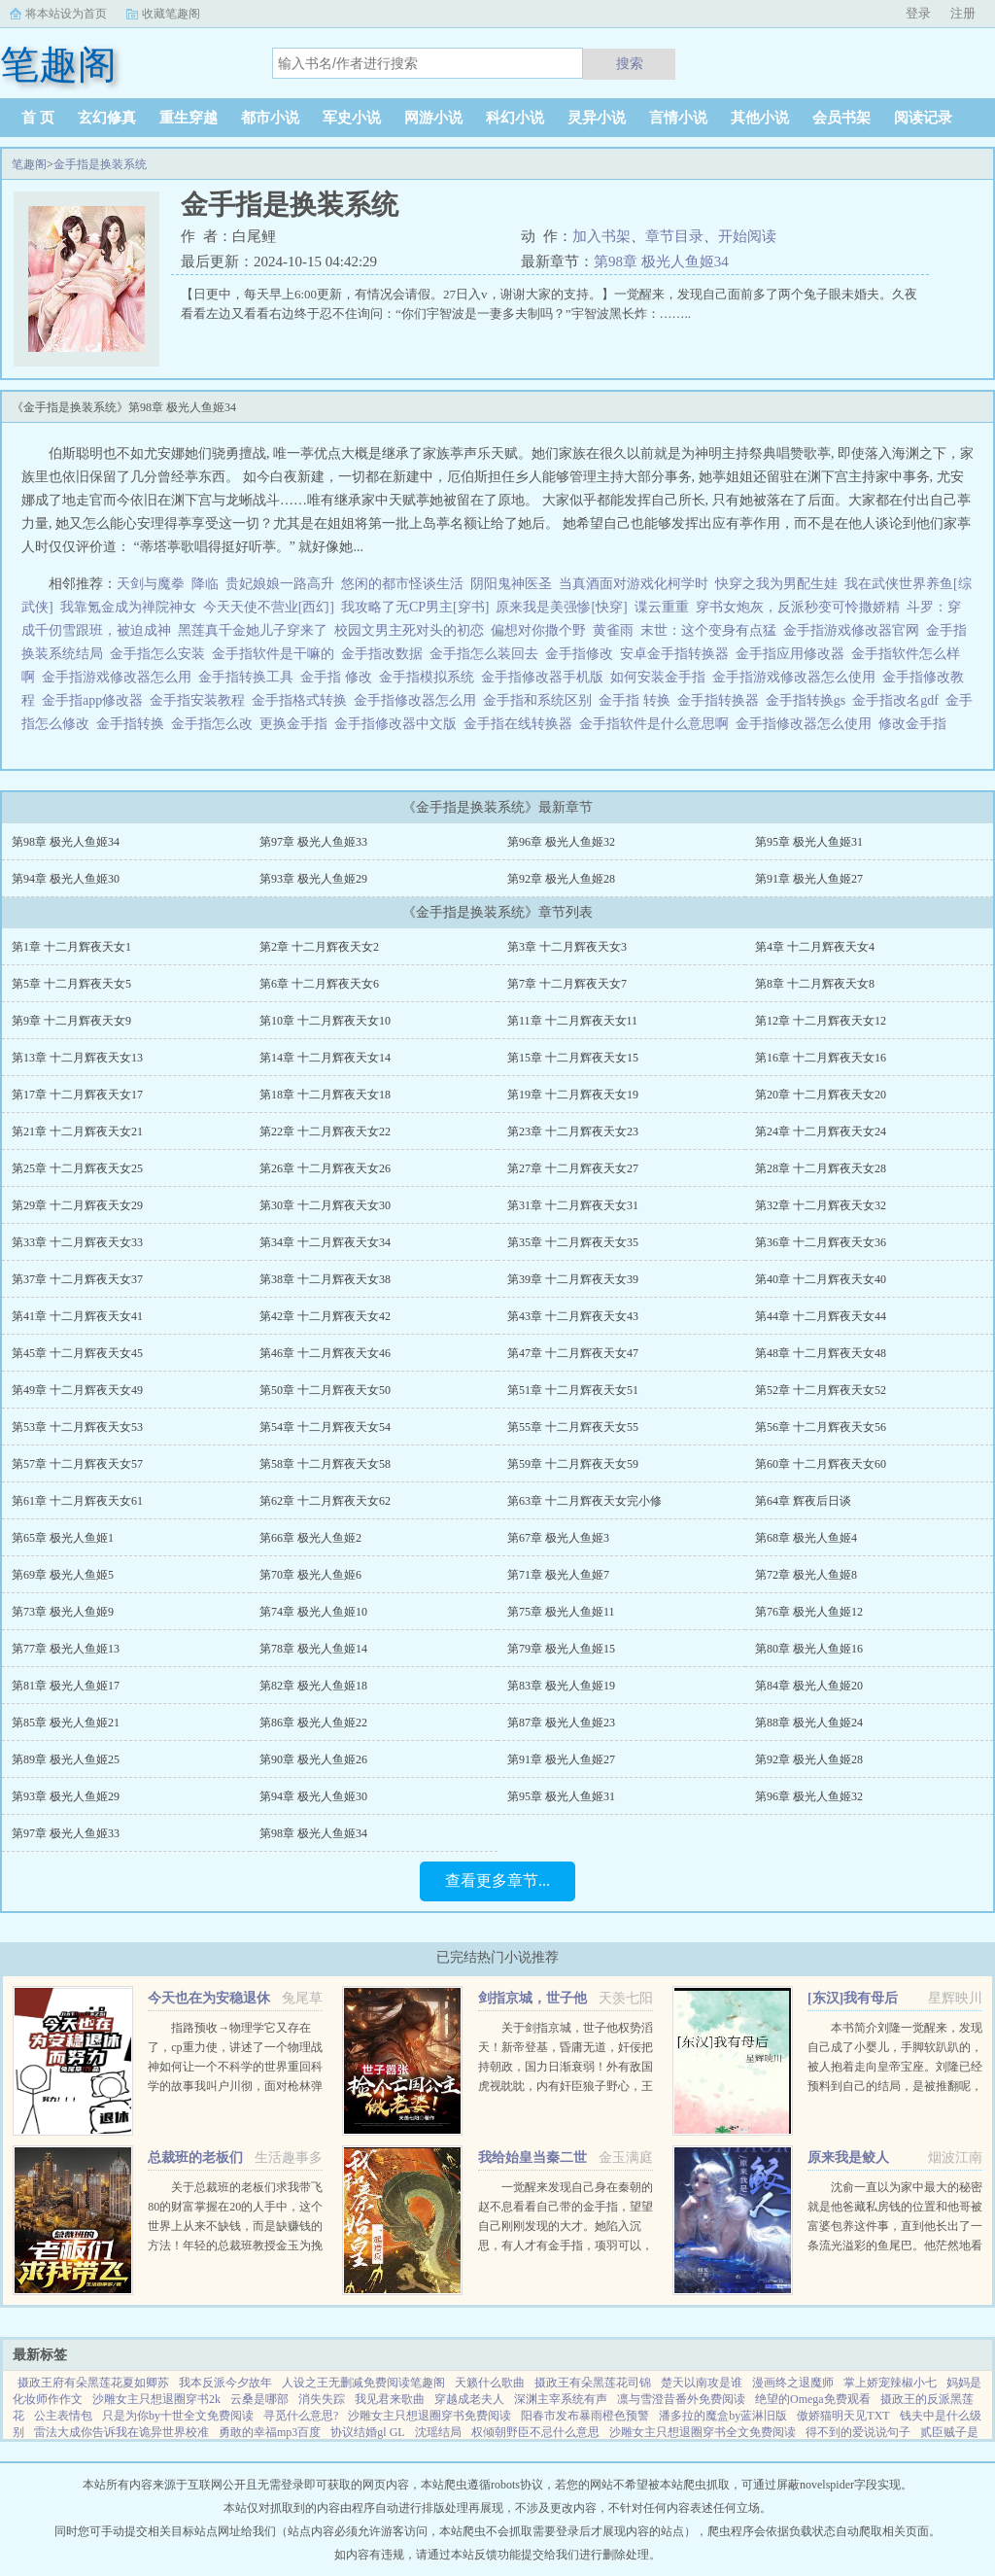 This screenshot has height=2576, width=995. I want to click on 穿书女炮灰，反派秒变可怜撒娇精, so click(798, 607).